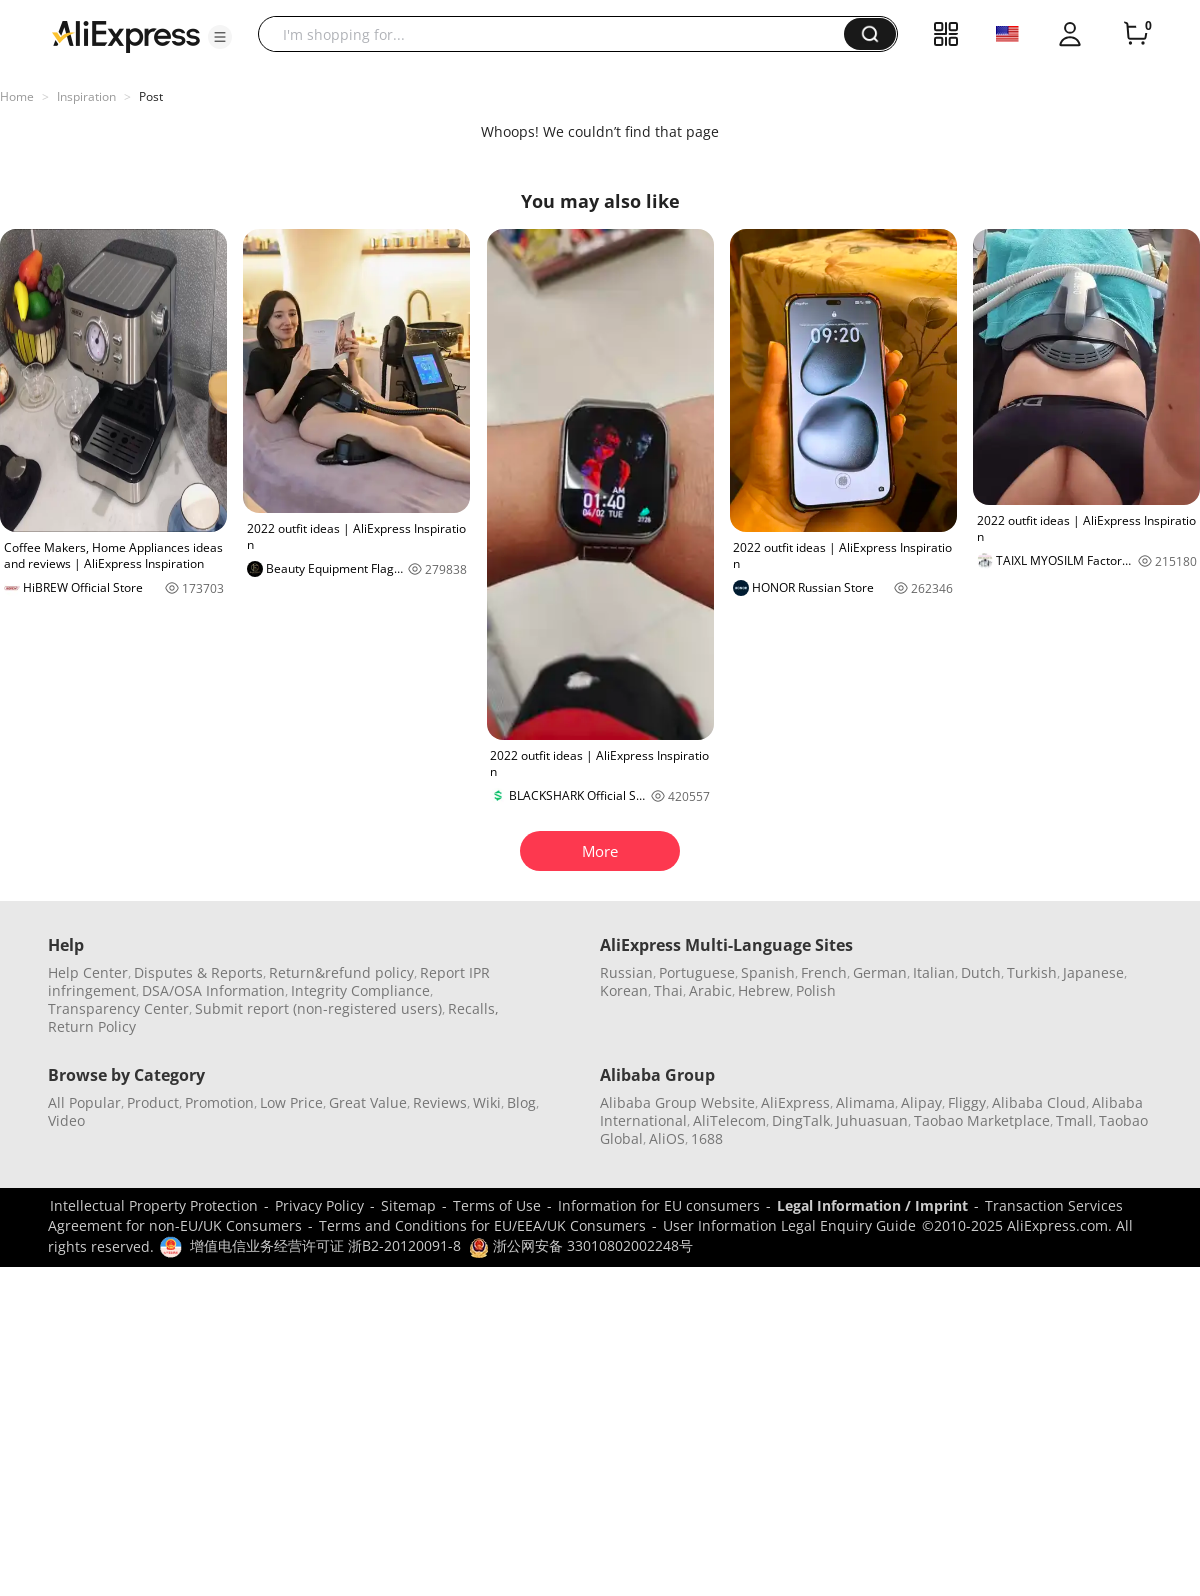 The height and width of the screenshot is (1596, 1200). What do you see at coordinates (624, 990) in the screenshot?
I see `Korean` at bounding box center [624, 990].